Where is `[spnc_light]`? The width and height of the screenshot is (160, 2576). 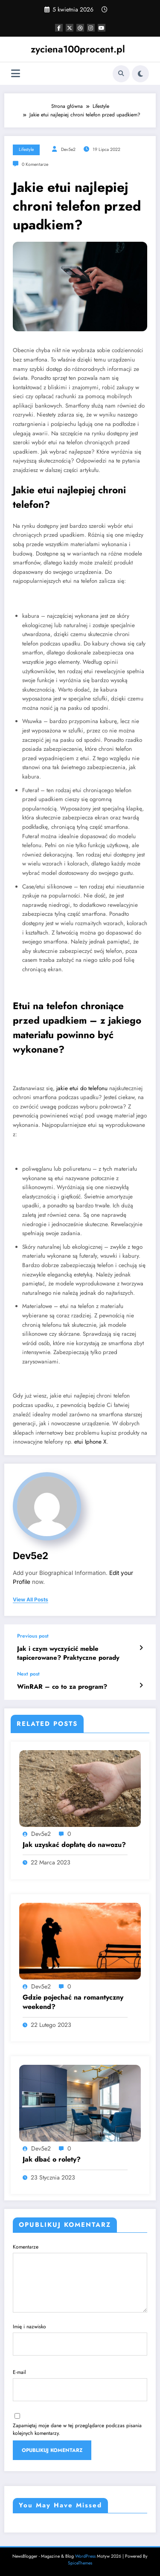 [spnc_light] is located at coordinates (140, 73).